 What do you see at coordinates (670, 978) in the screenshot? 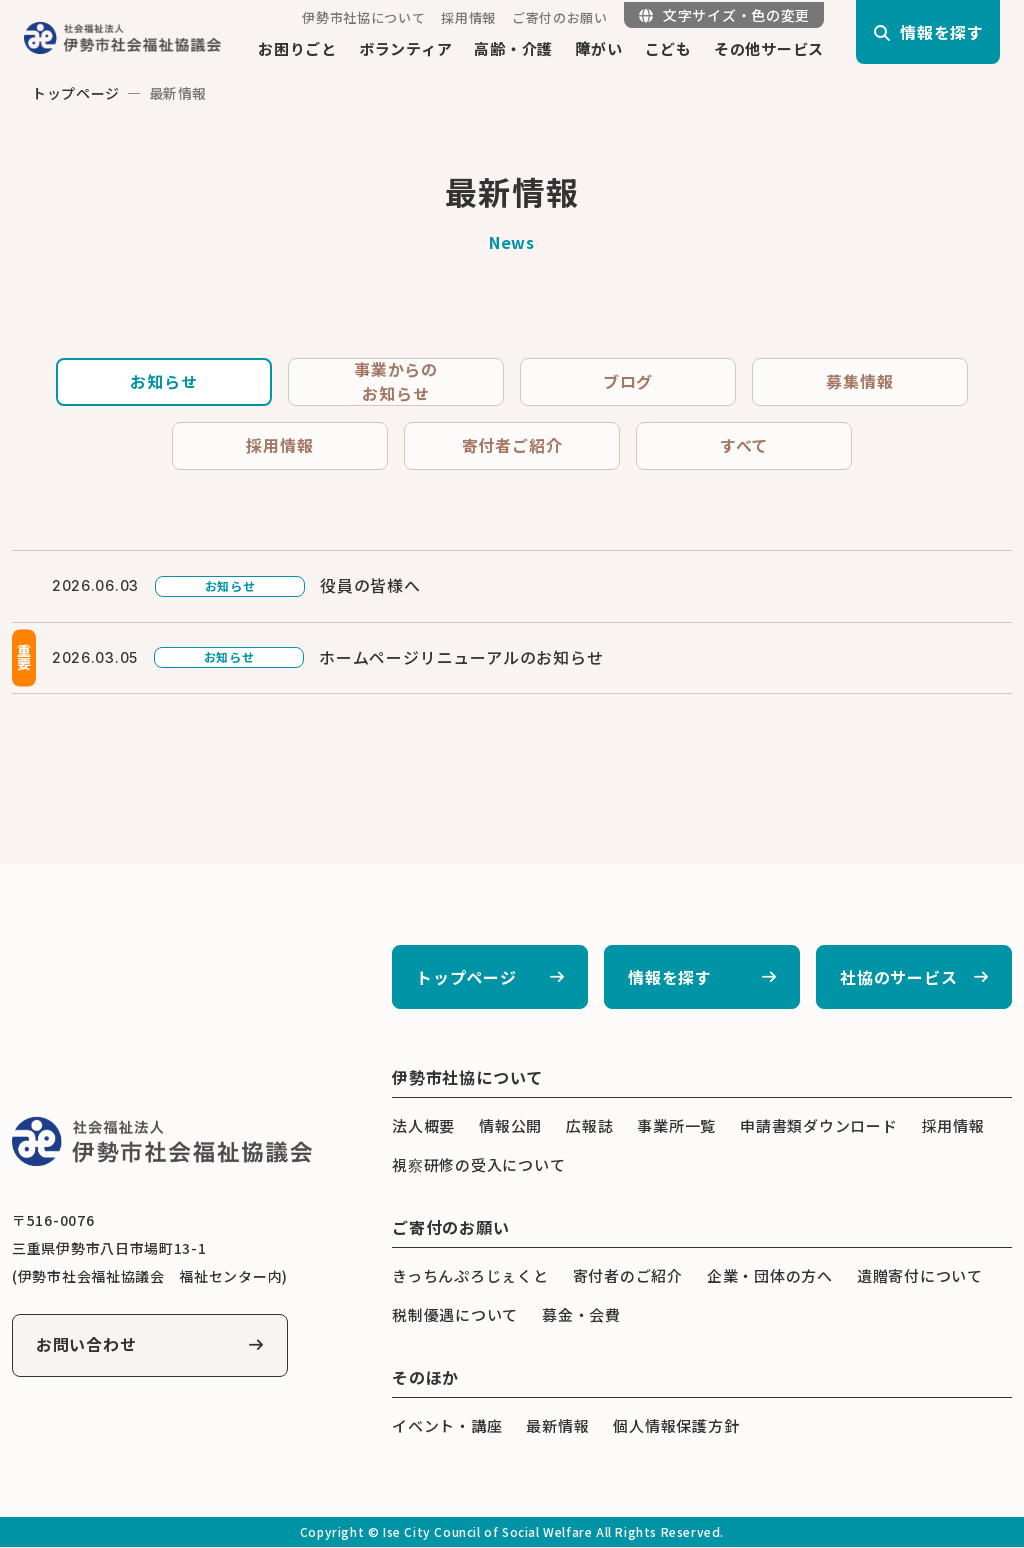
I see `情報を探す` at bounding box center [670, 978].